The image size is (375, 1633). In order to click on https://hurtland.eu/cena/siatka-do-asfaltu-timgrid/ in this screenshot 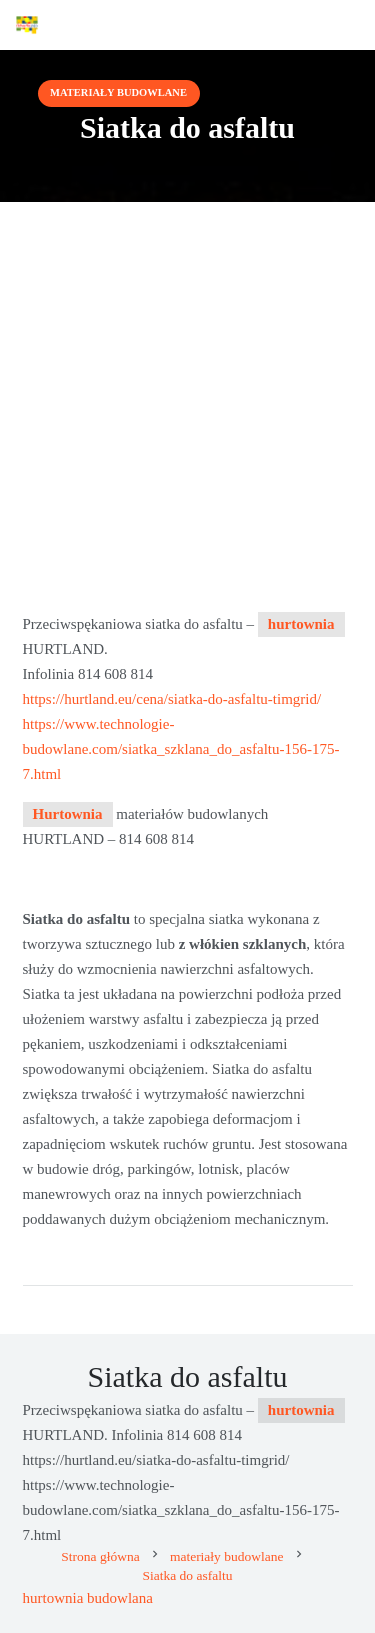, I will do `click(172, 699)`.